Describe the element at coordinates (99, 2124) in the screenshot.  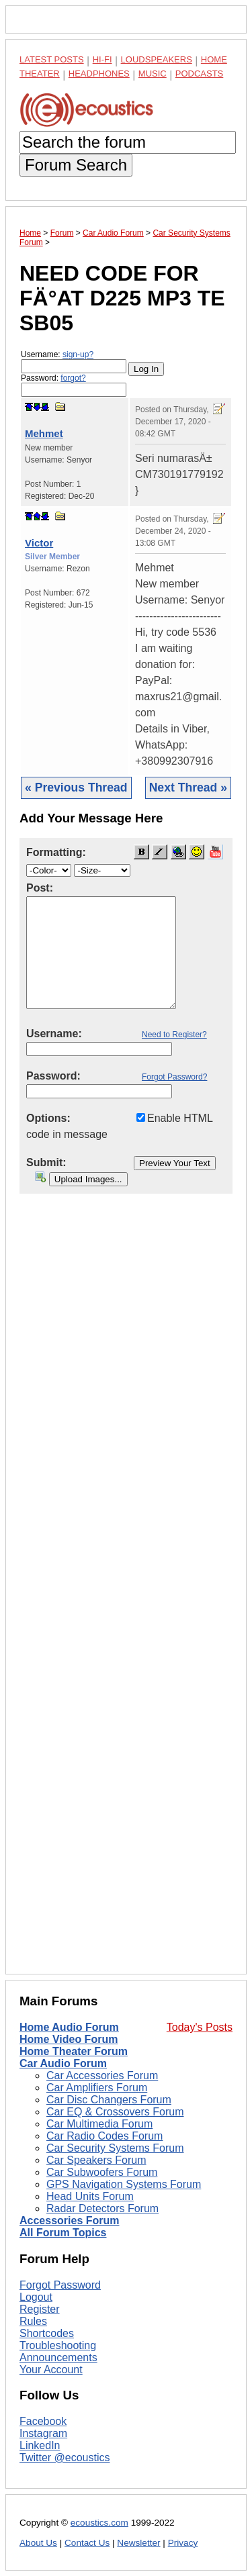
I see `Car Multimedia Forum` at that location.